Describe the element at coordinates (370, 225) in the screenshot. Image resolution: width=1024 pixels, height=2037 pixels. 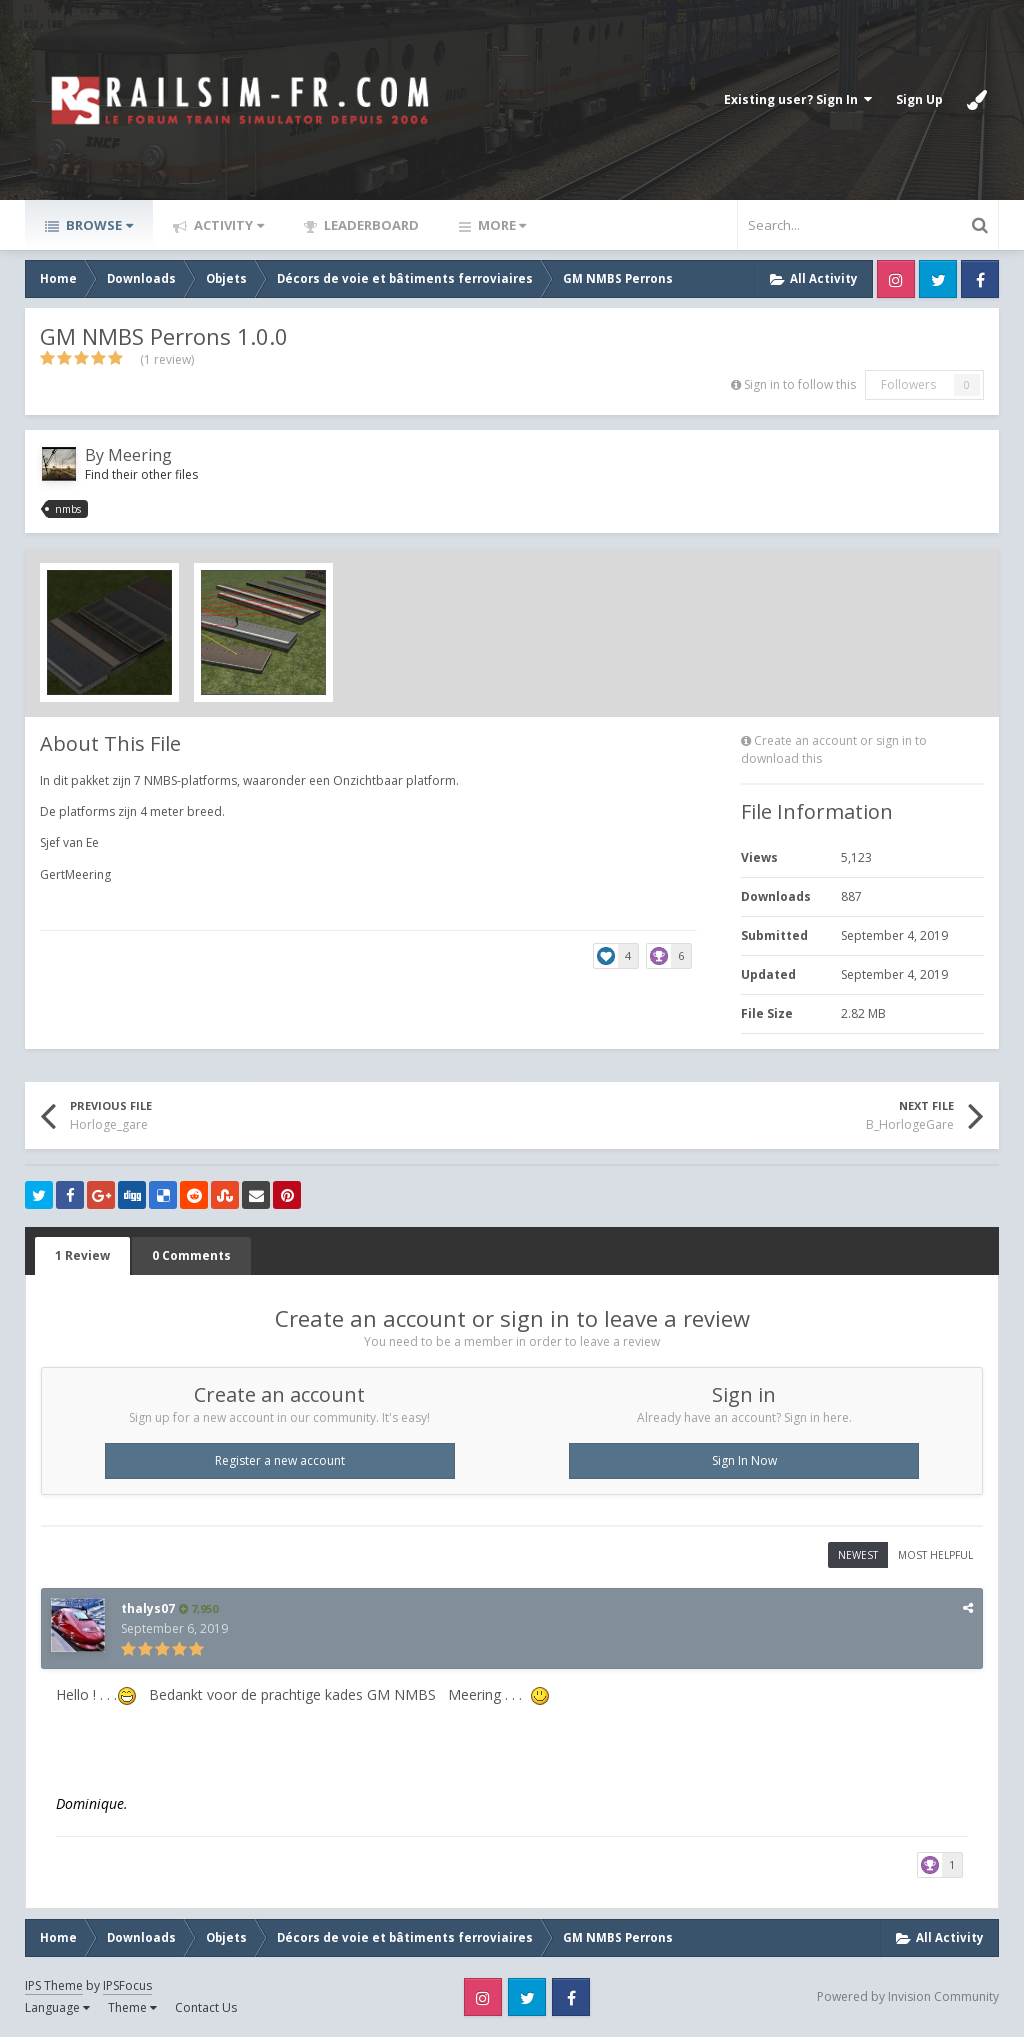
I see `Leaderboard` at that location.